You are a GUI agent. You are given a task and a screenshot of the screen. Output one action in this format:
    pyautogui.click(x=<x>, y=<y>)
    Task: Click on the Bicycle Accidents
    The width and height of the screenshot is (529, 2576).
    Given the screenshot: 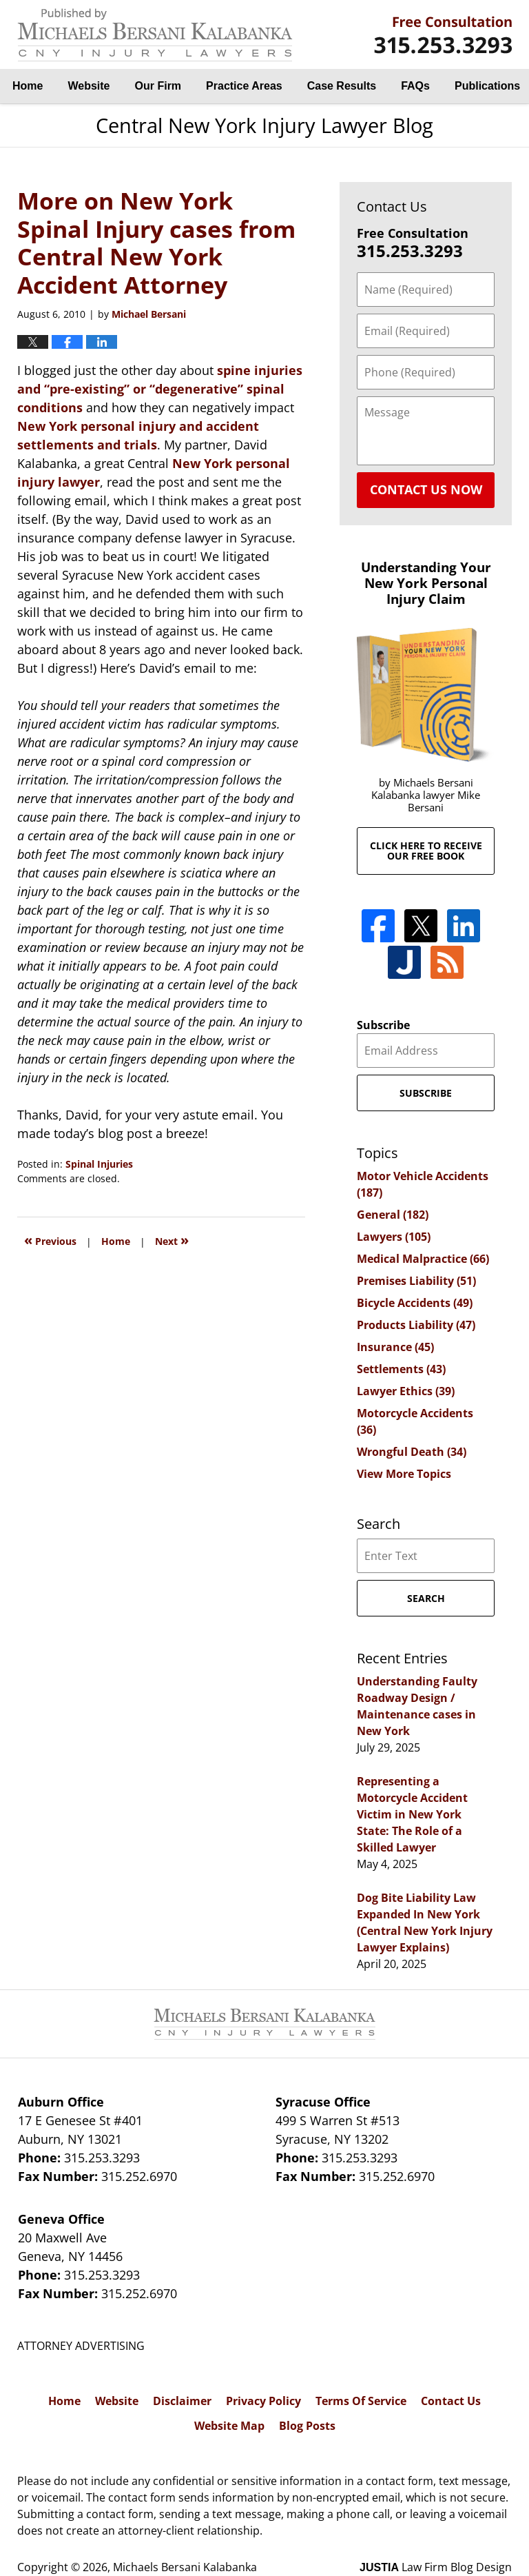 What is the action you would take?
    pyautogui.click(x=415, y=1302)
    